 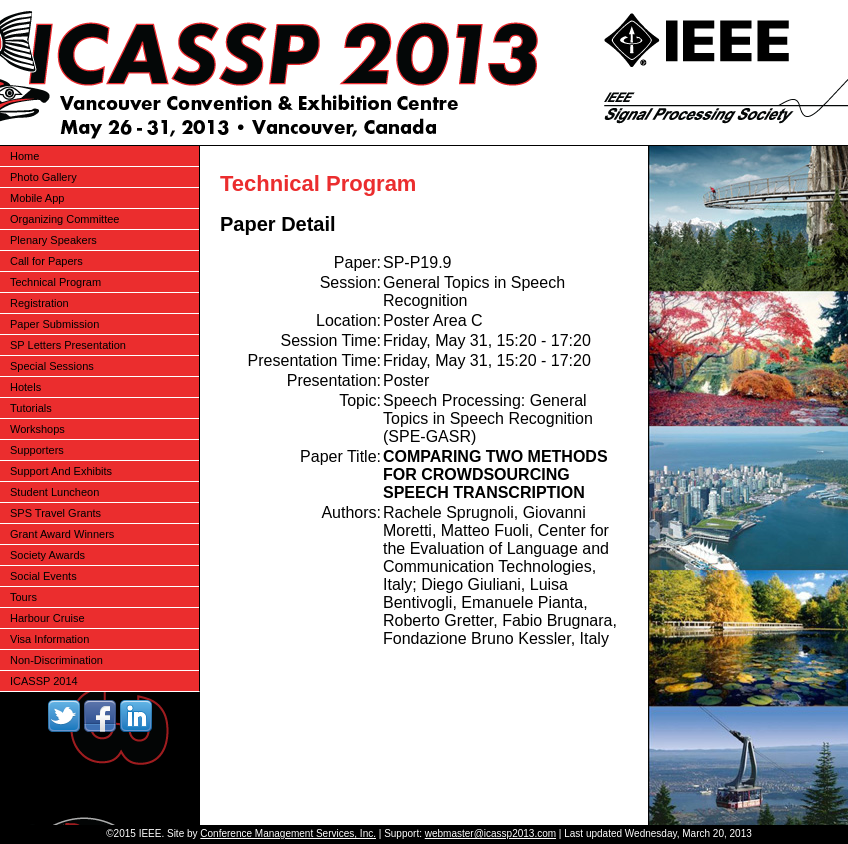 What do you see at coordinates (54, 492) in the screenshot?
I see `Student Luncheon` at bounding box center [54, 492].